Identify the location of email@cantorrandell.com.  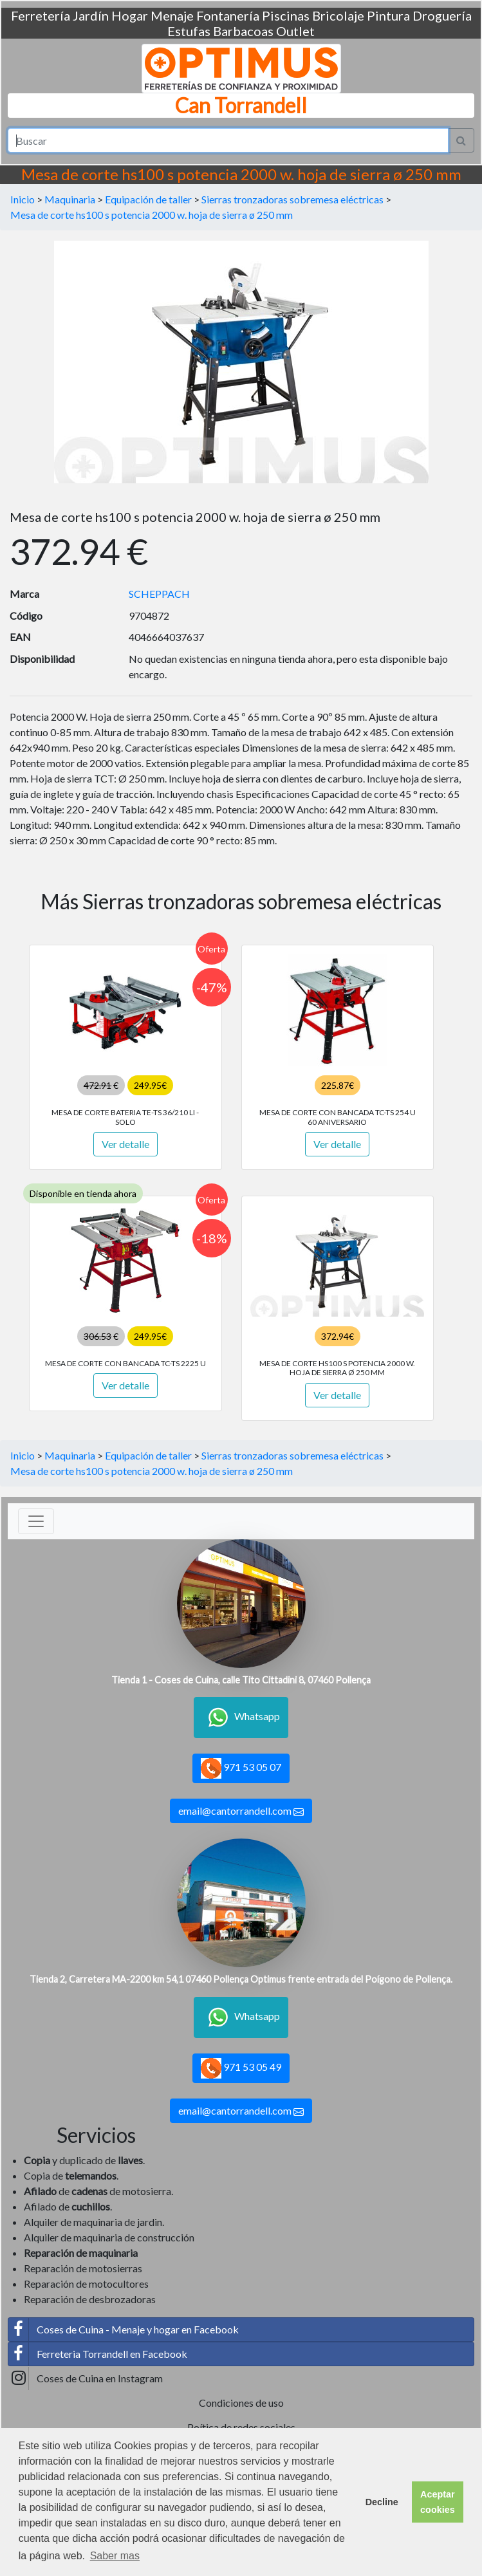
(241, 1810).